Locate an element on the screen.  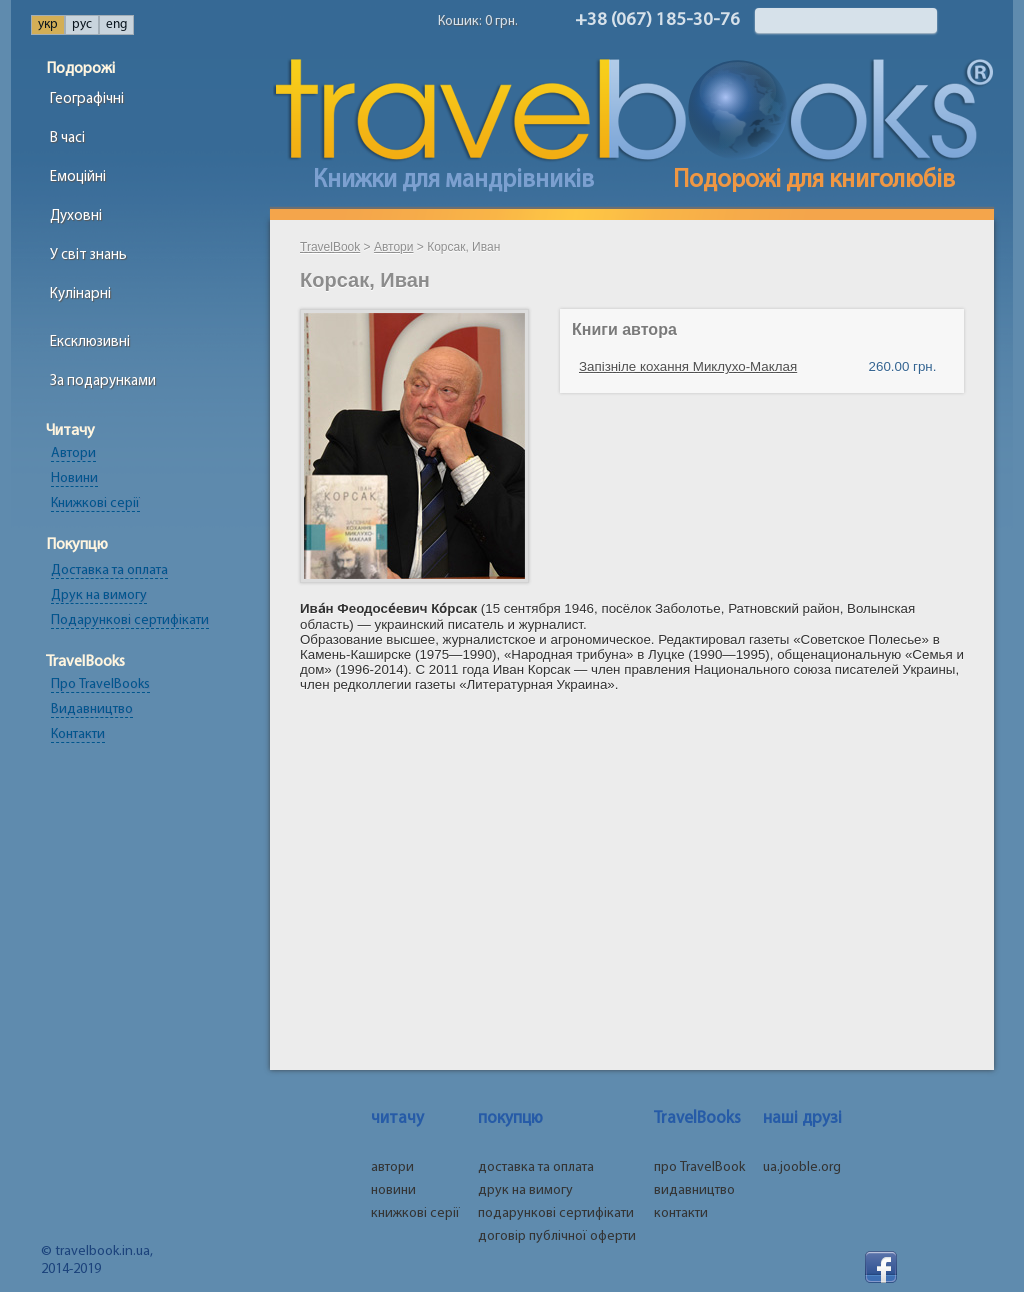
Ексклюзивні is located at coordinates (90, 342).